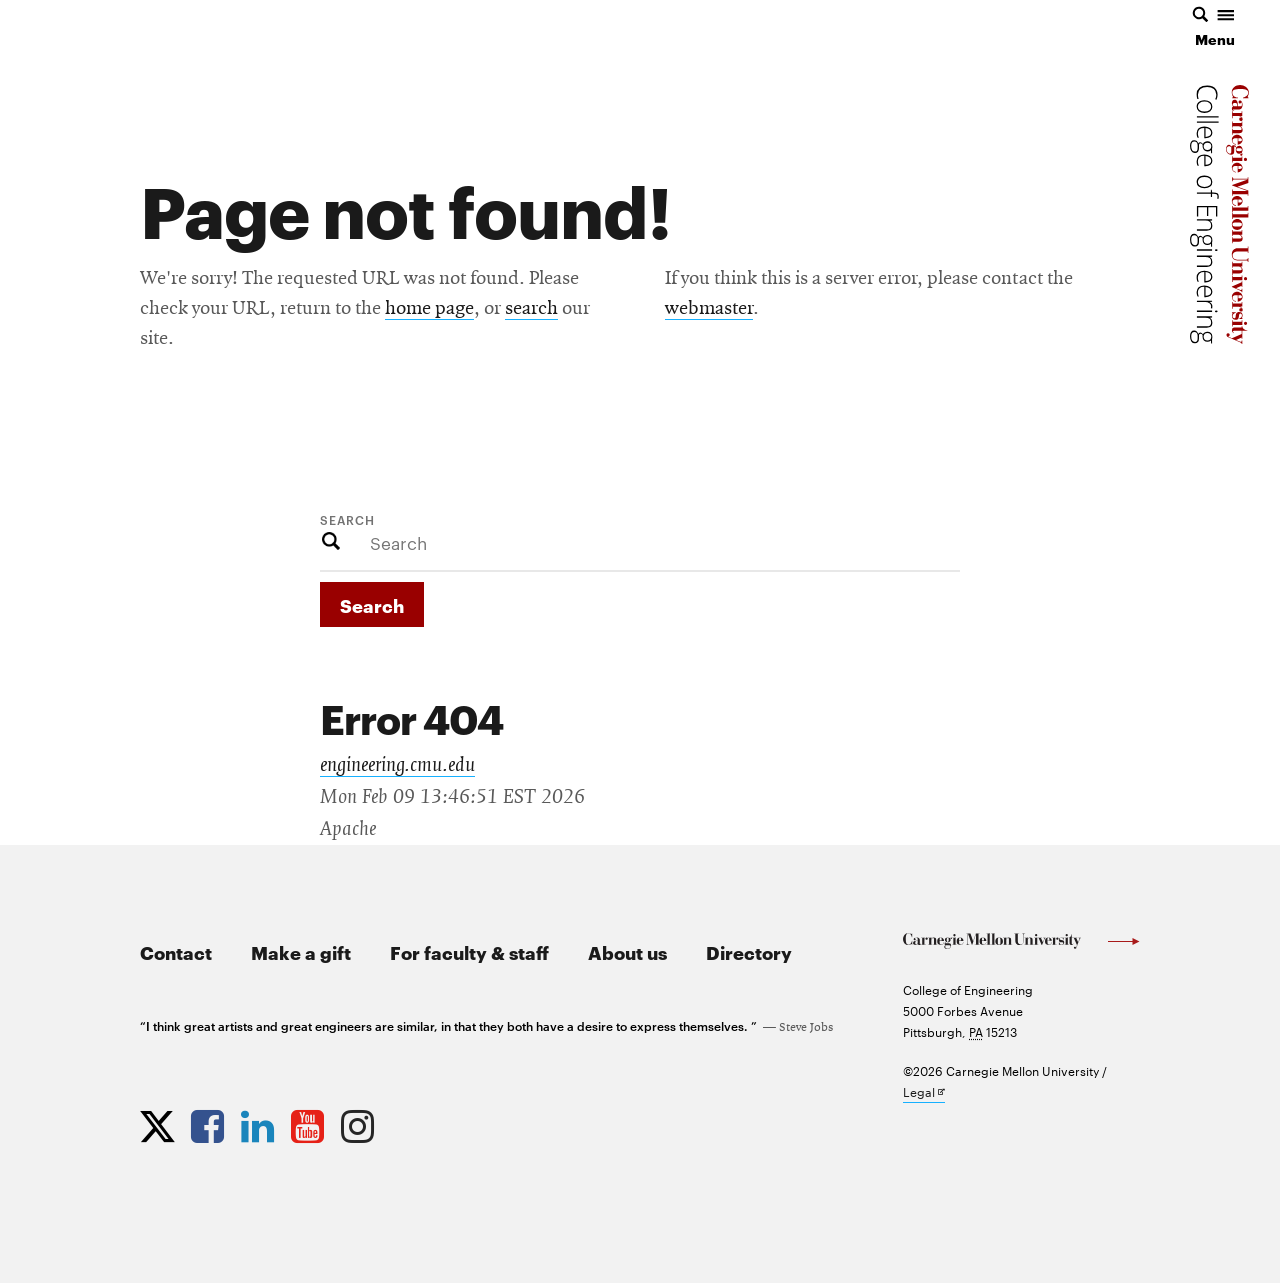 This screenshot has width=1280, height=1283. What do you see at coordinates (347, 519) in the screenshot?
I see `Search` at bounding box center [347, 519].